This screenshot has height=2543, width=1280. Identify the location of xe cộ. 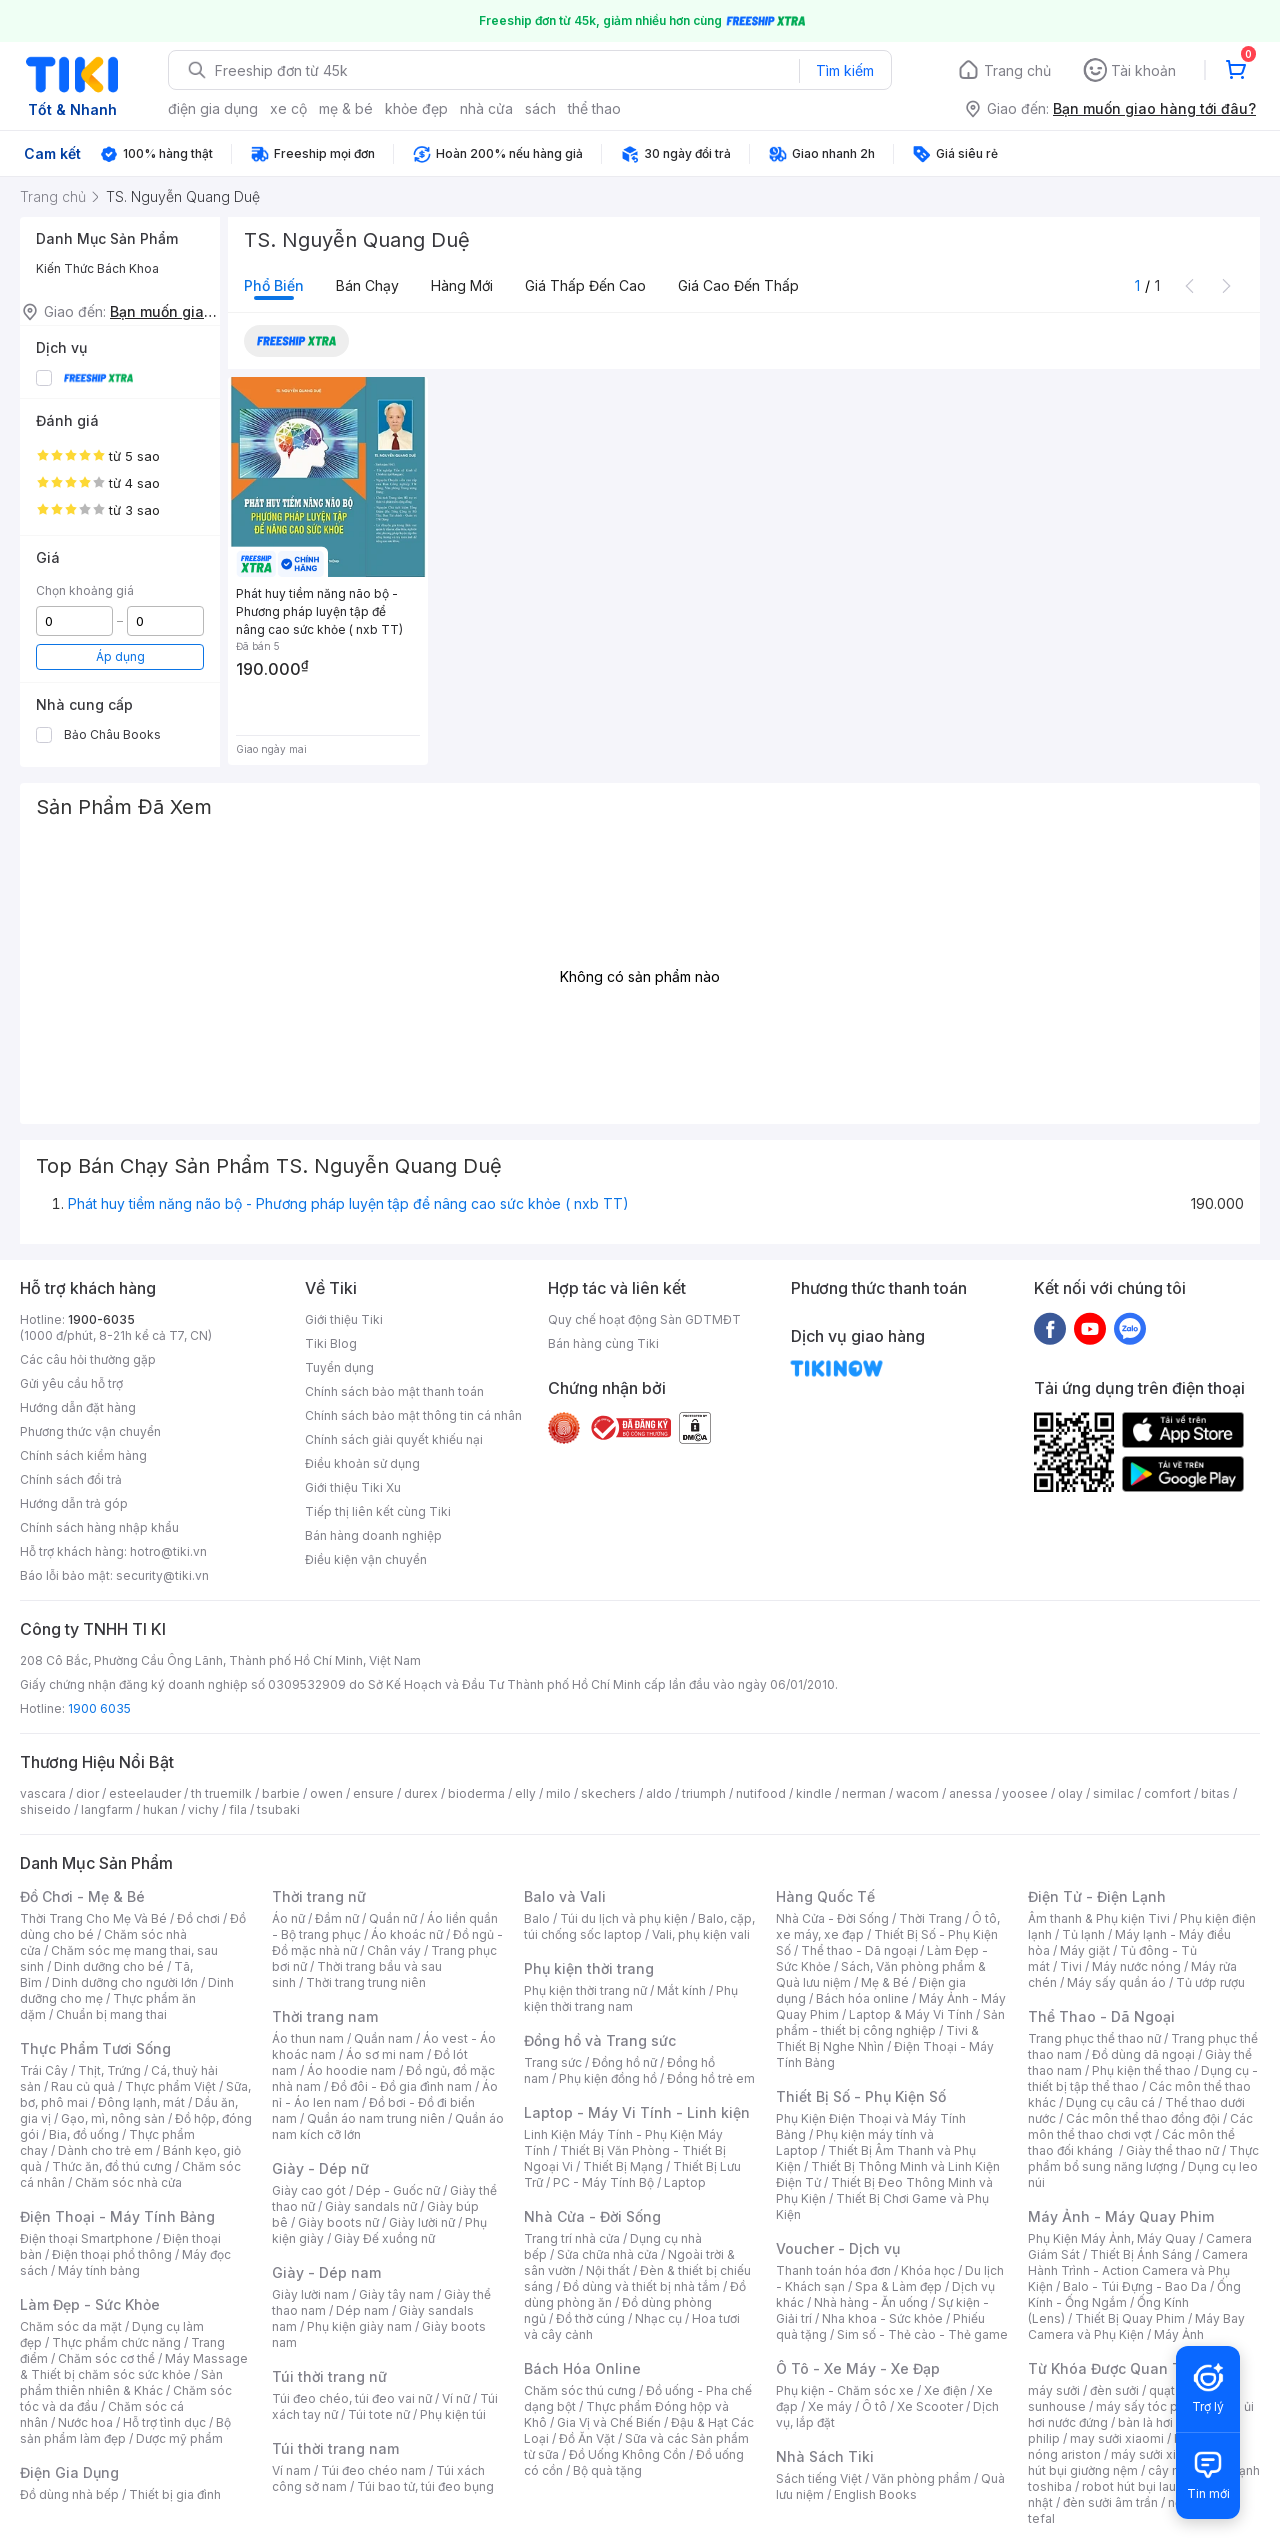
(288, 108).